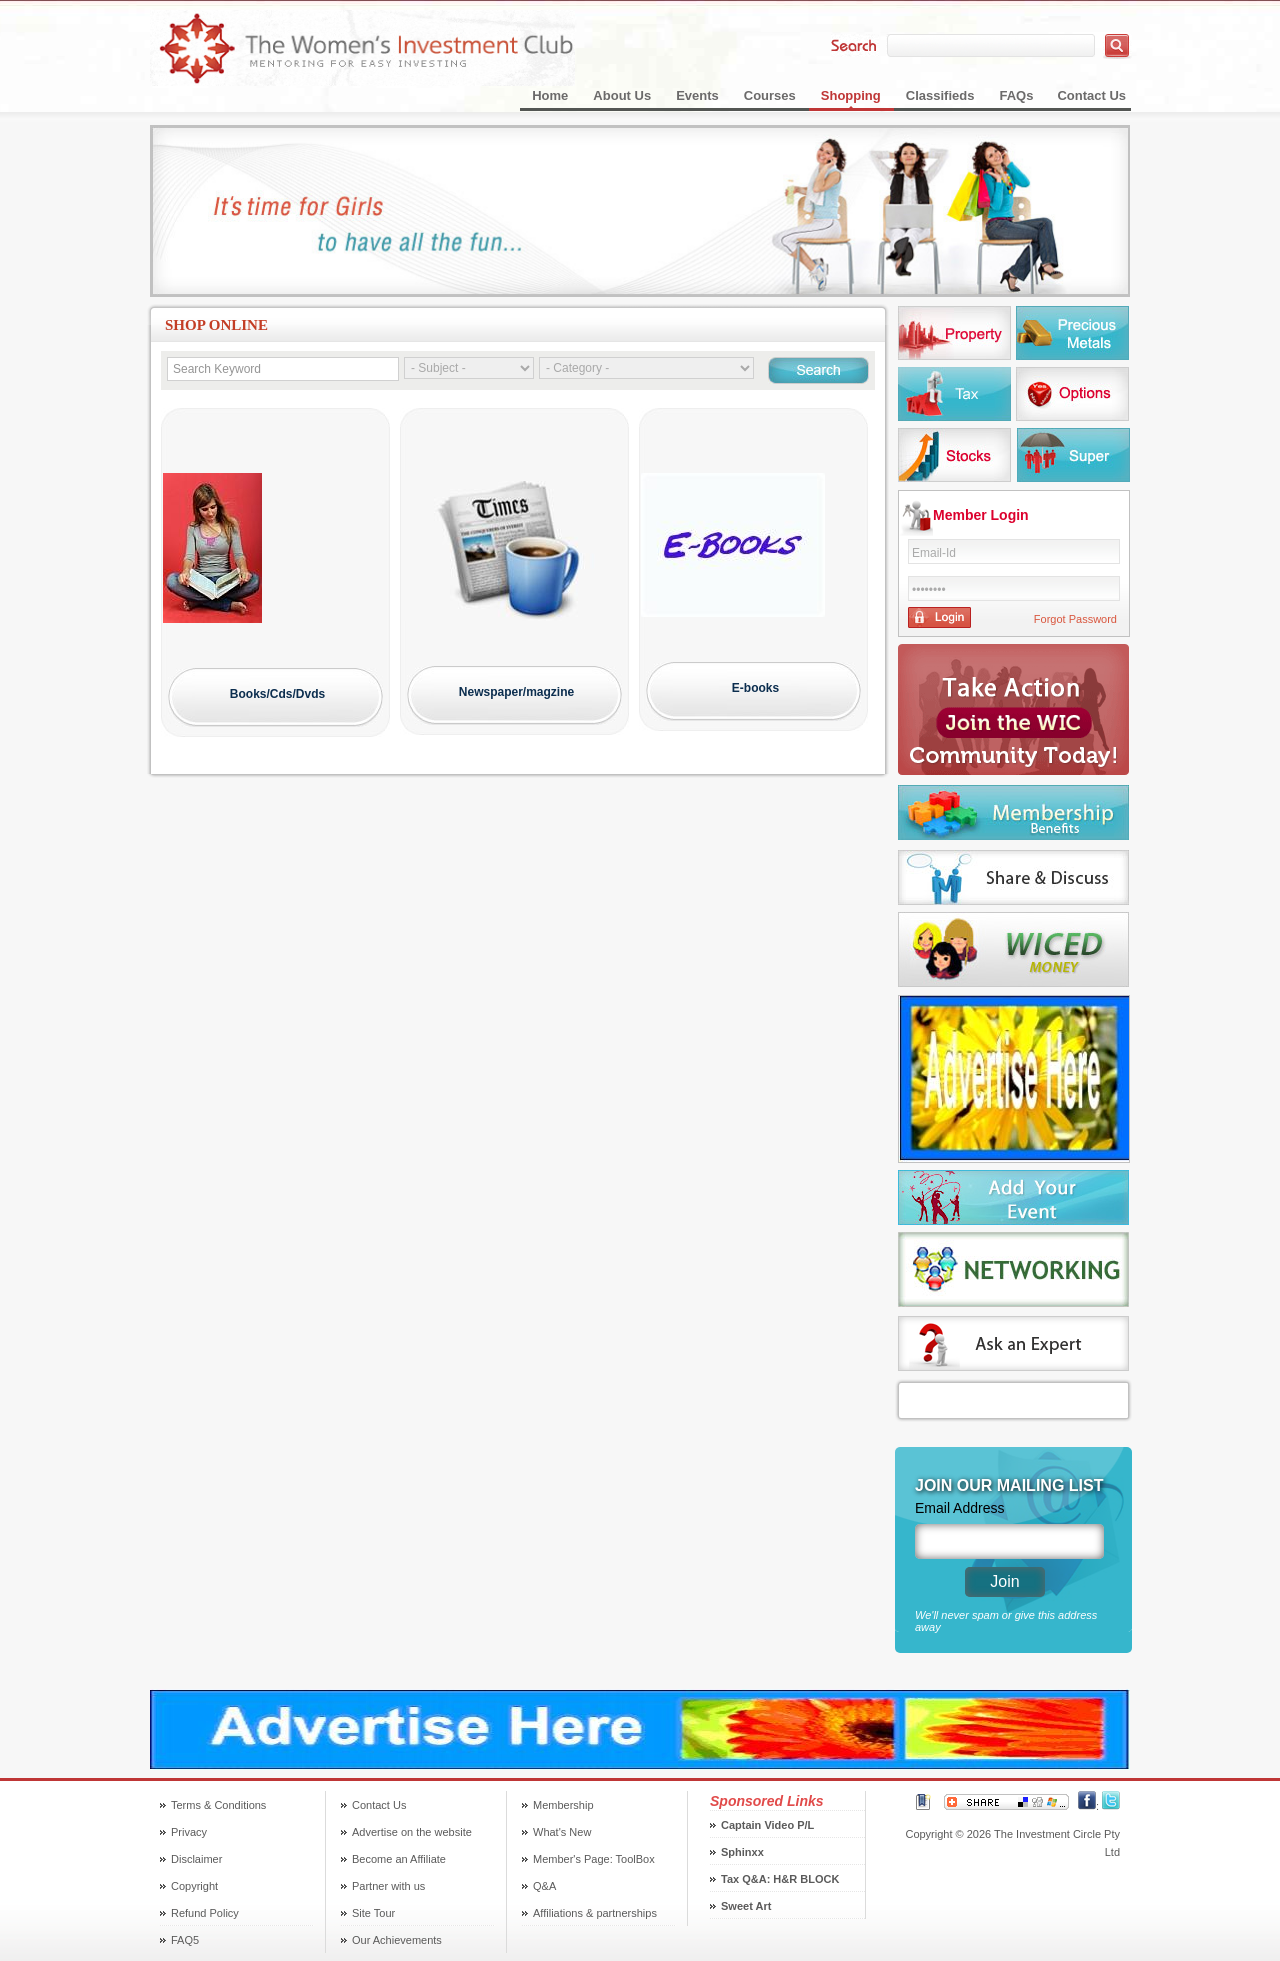 The height and width of the screenshot is (1961, 1280). I want to click on Classifieds, so click(940, 95).